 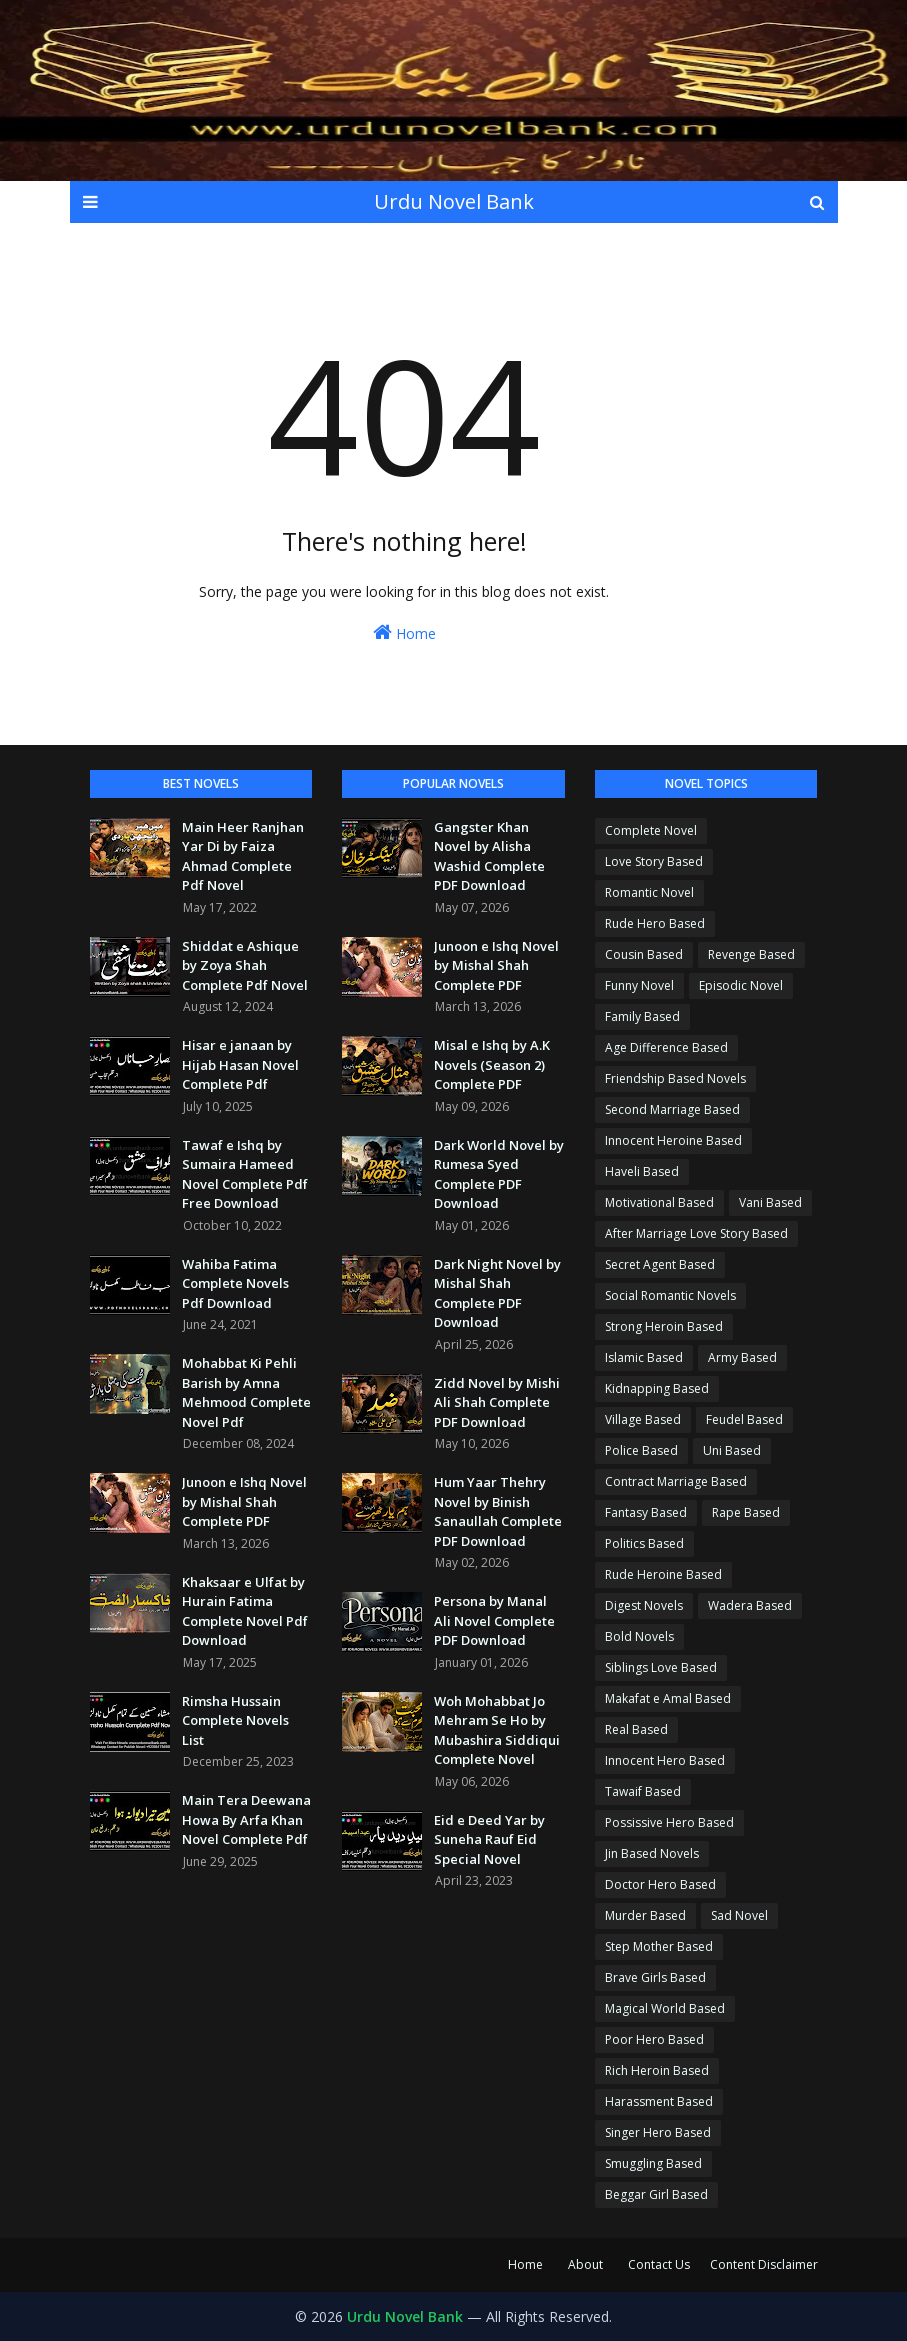 What do you see at coordinates (645, 1915) in the screenshot?
I see `Murder Based` at bounding box center [645, 1915].